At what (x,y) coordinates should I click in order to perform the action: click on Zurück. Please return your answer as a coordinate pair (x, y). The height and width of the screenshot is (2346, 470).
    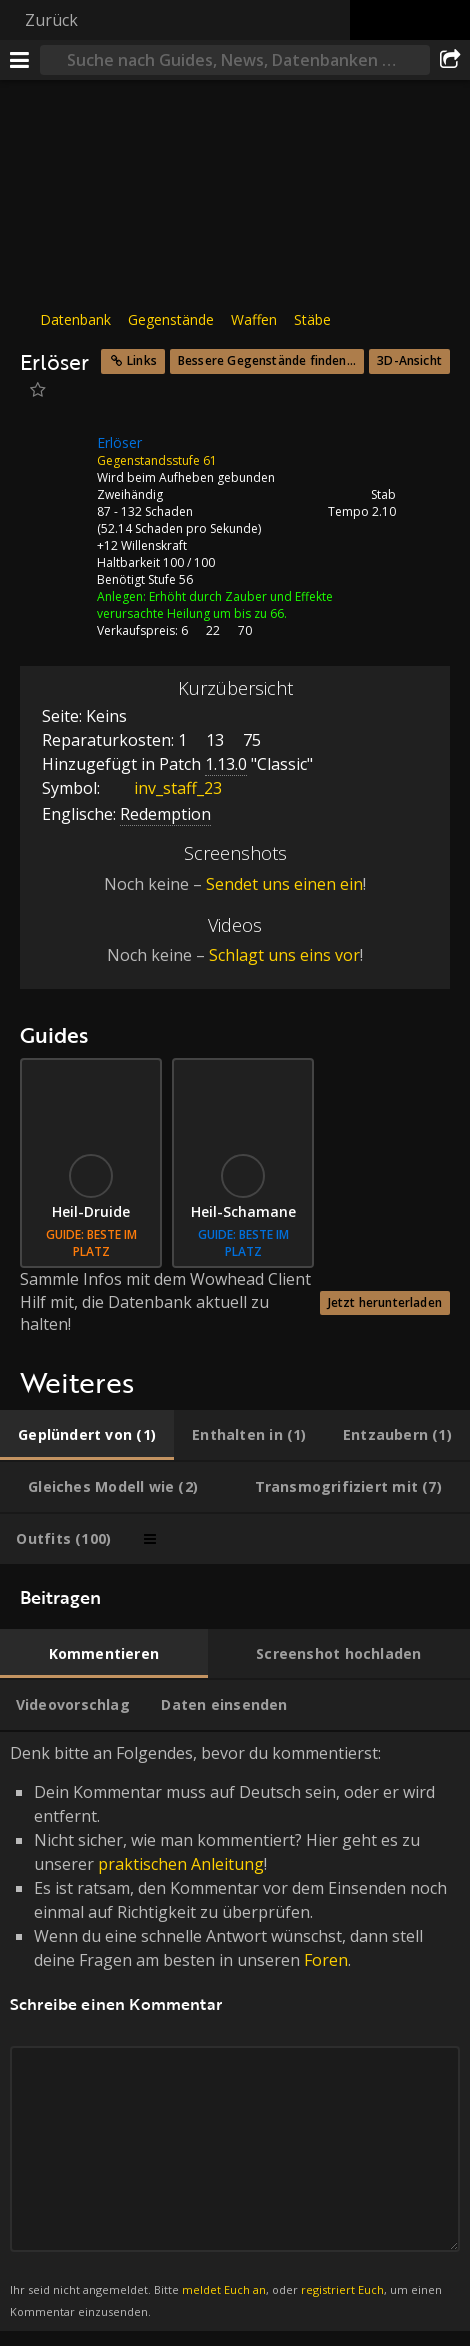
    Looking at the image, I should click on (51, 20).